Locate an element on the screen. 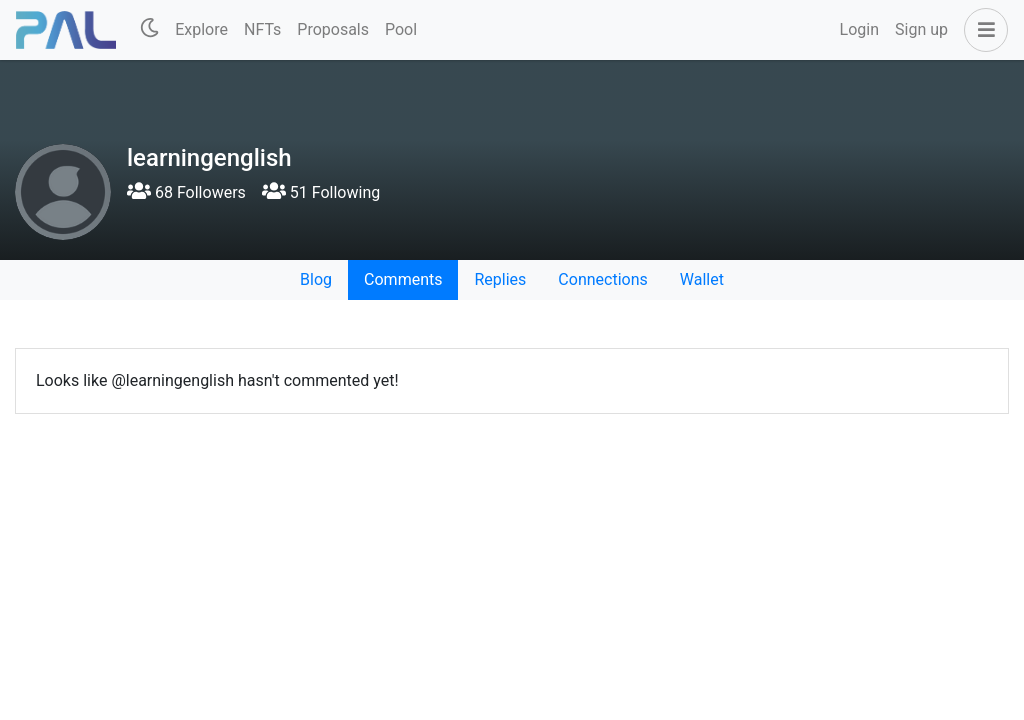  Login is located at coordinates (859, 29).